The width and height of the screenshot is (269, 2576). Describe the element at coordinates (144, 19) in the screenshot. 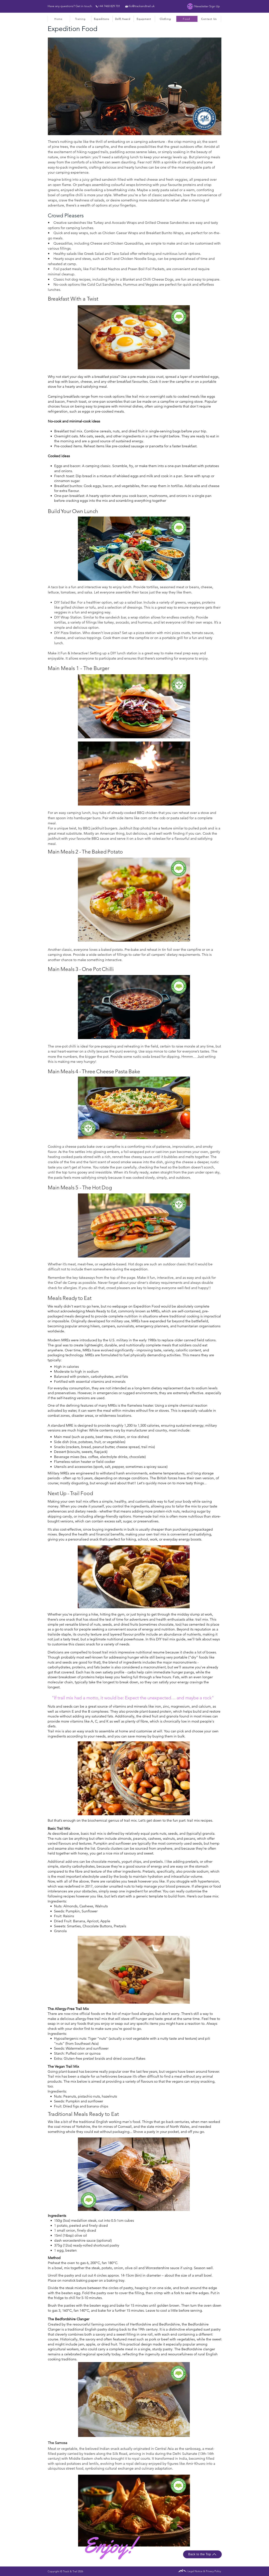

I see `[Equipment]` at that location.